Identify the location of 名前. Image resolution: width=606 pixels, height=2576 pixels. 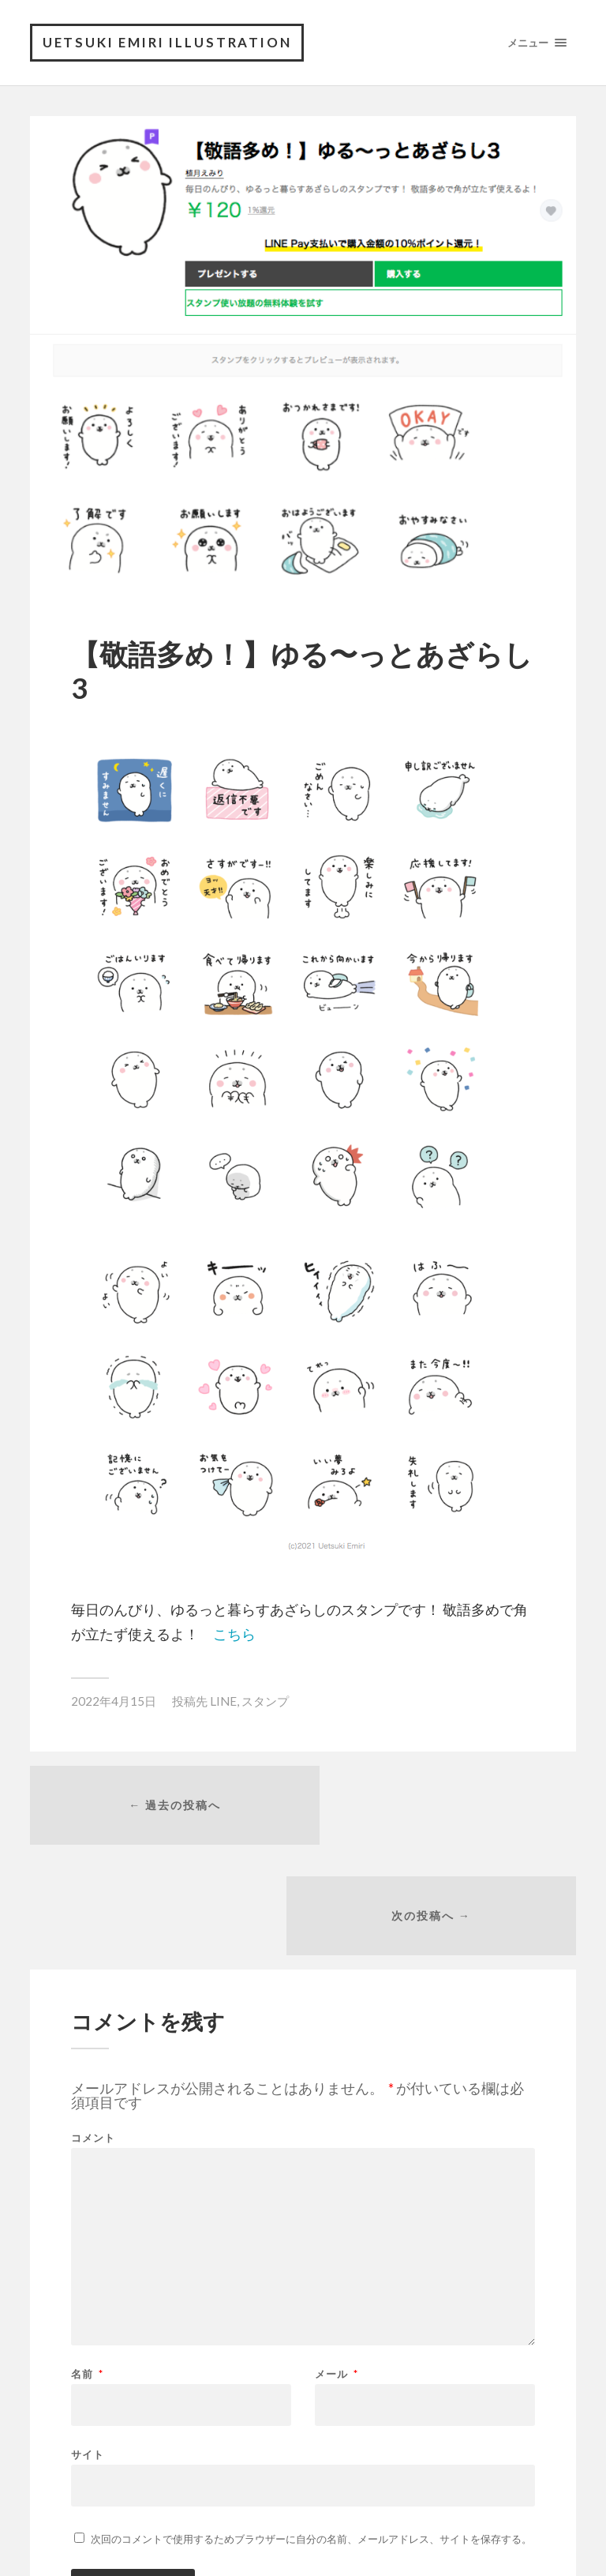
(87, 2268).